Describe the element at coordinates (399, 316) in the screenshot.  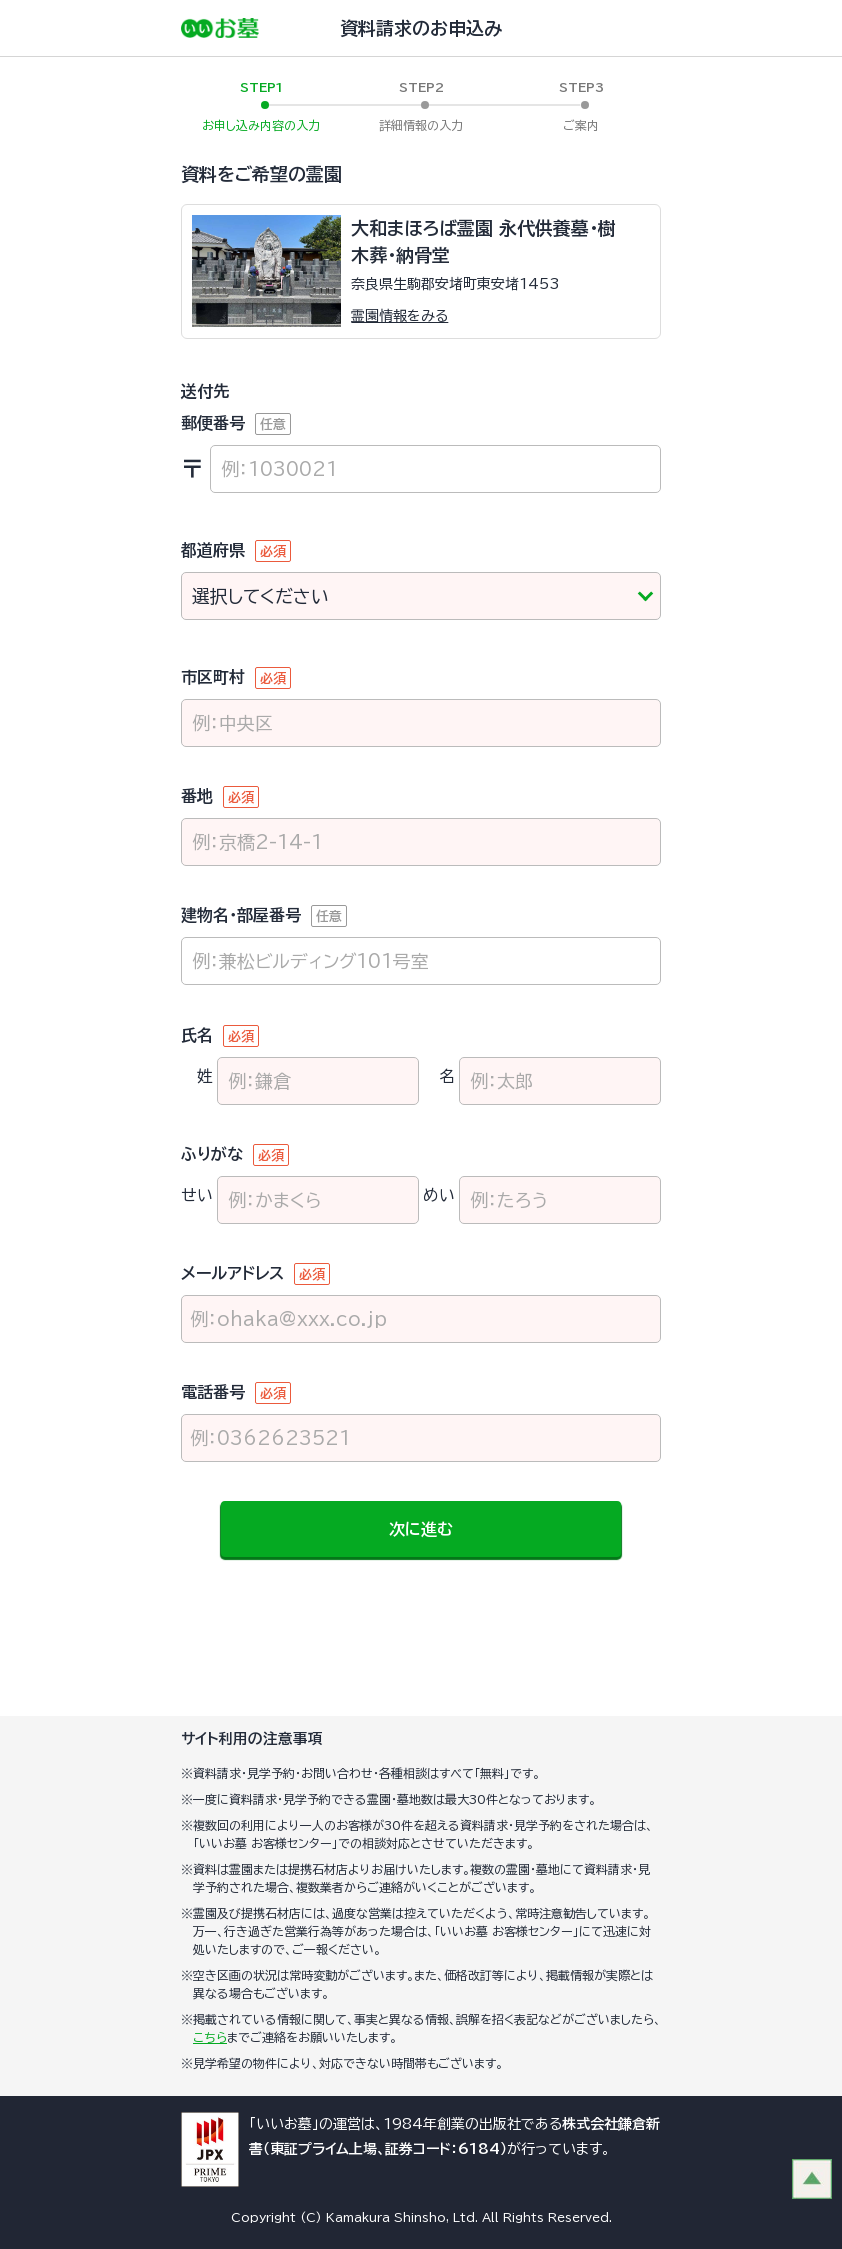
I see `霊園情報をみる` at that location.